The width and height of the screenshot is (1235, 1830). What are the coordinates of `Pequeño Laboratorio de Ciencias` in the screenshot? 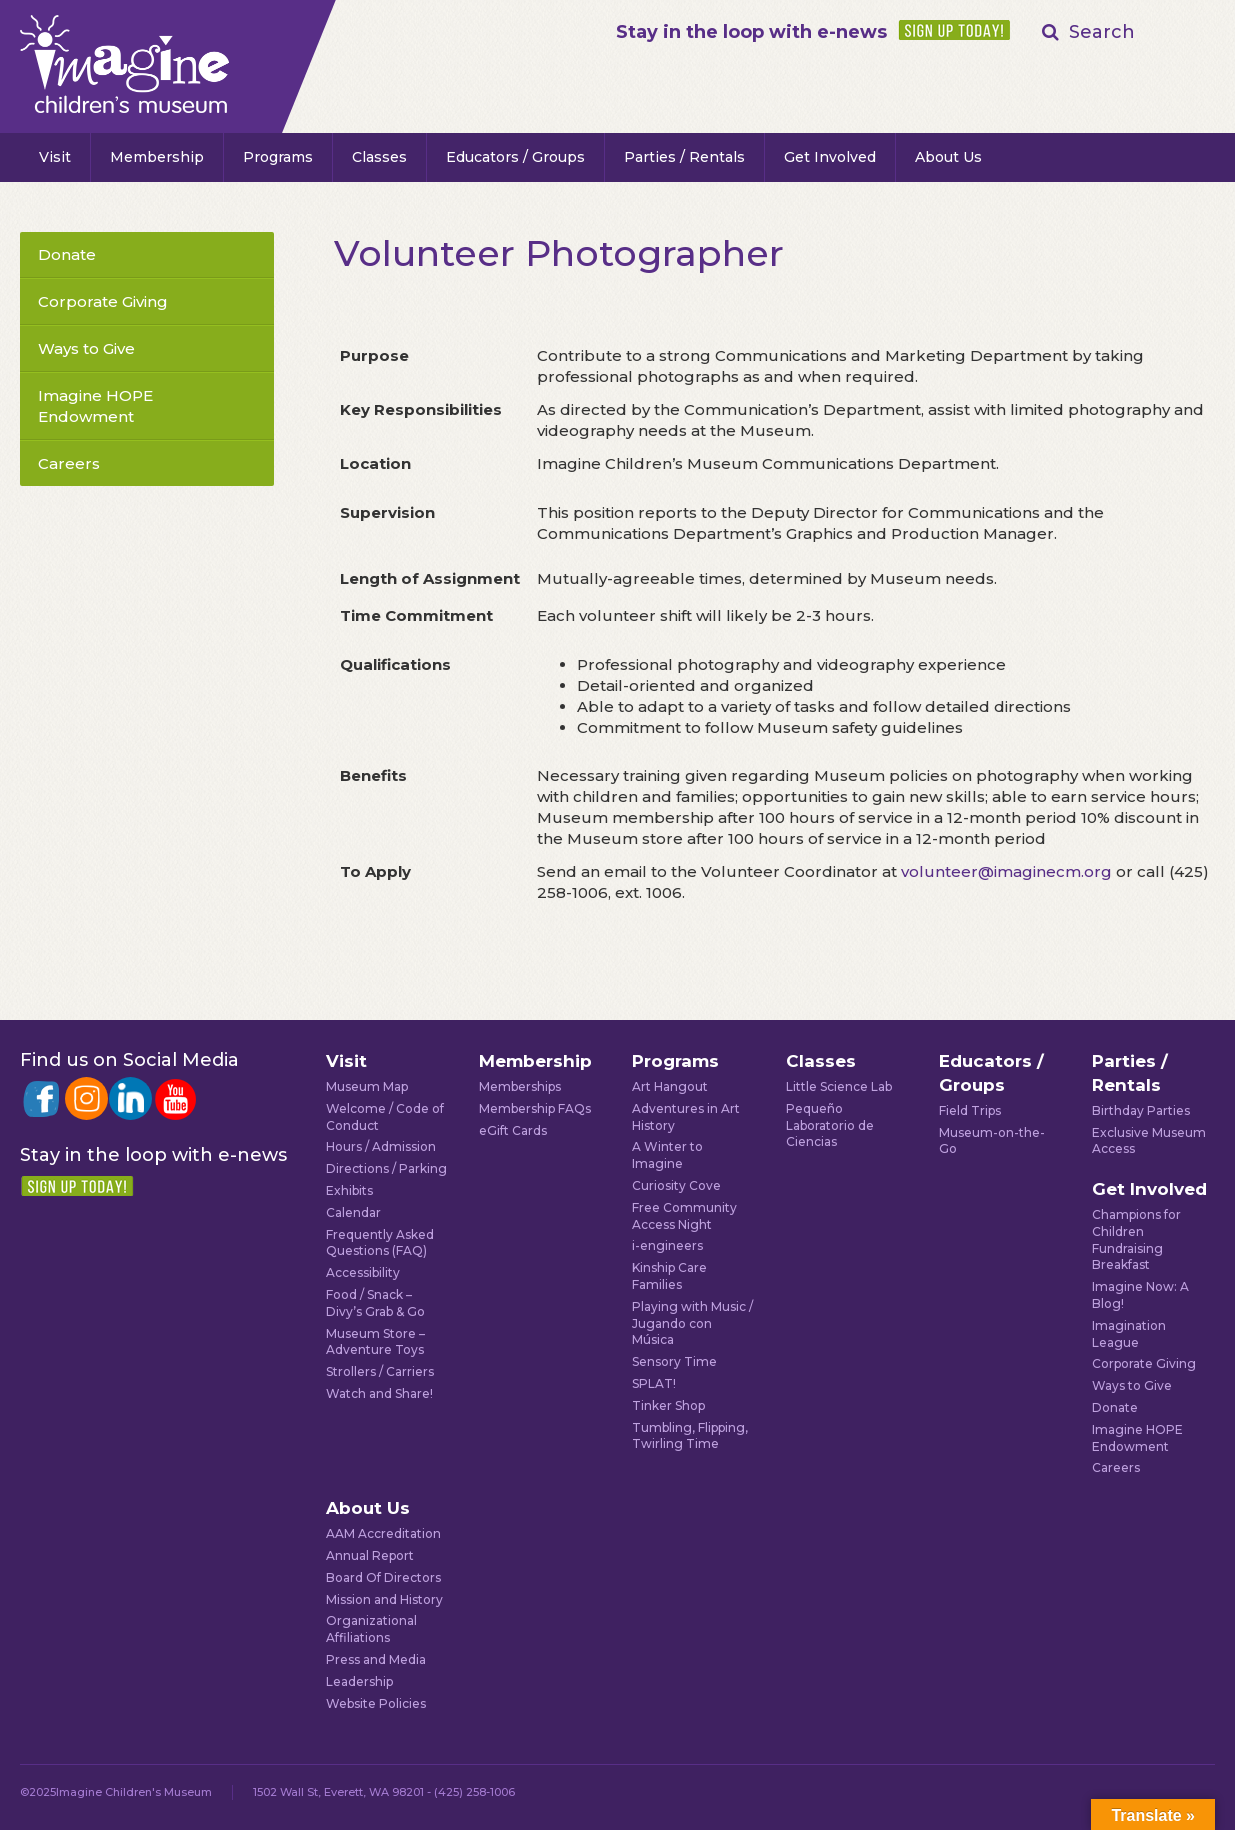 It's located at (830, 1125).